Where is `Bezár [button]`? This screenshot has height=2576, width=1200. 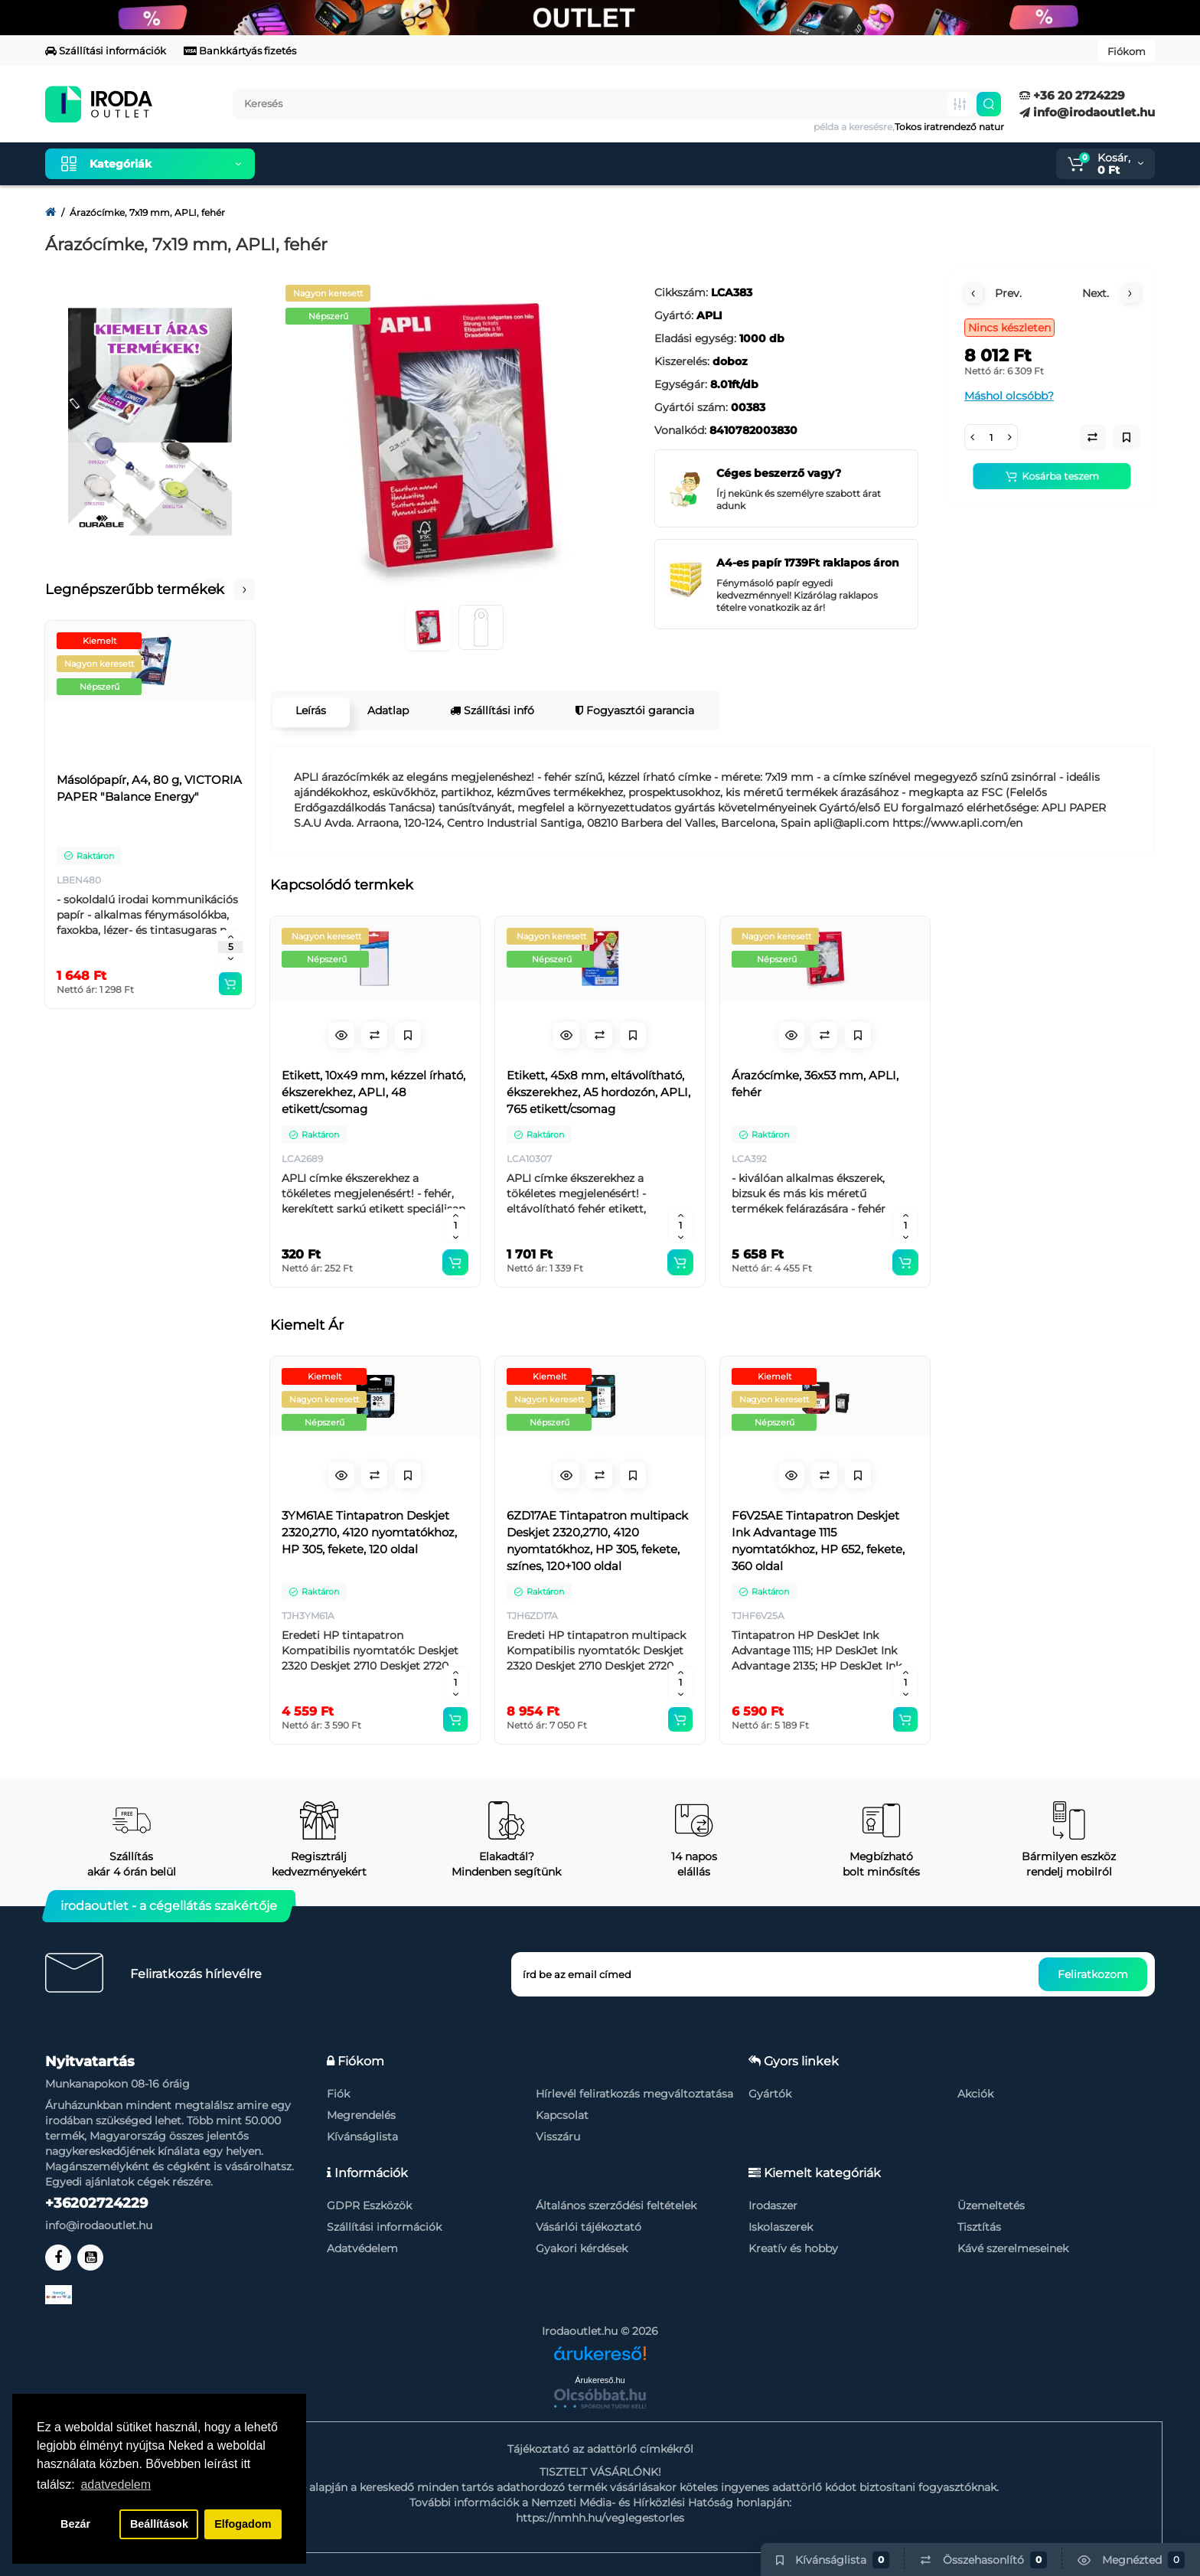
Bezár [button] is located at coordinates (75, 2524).